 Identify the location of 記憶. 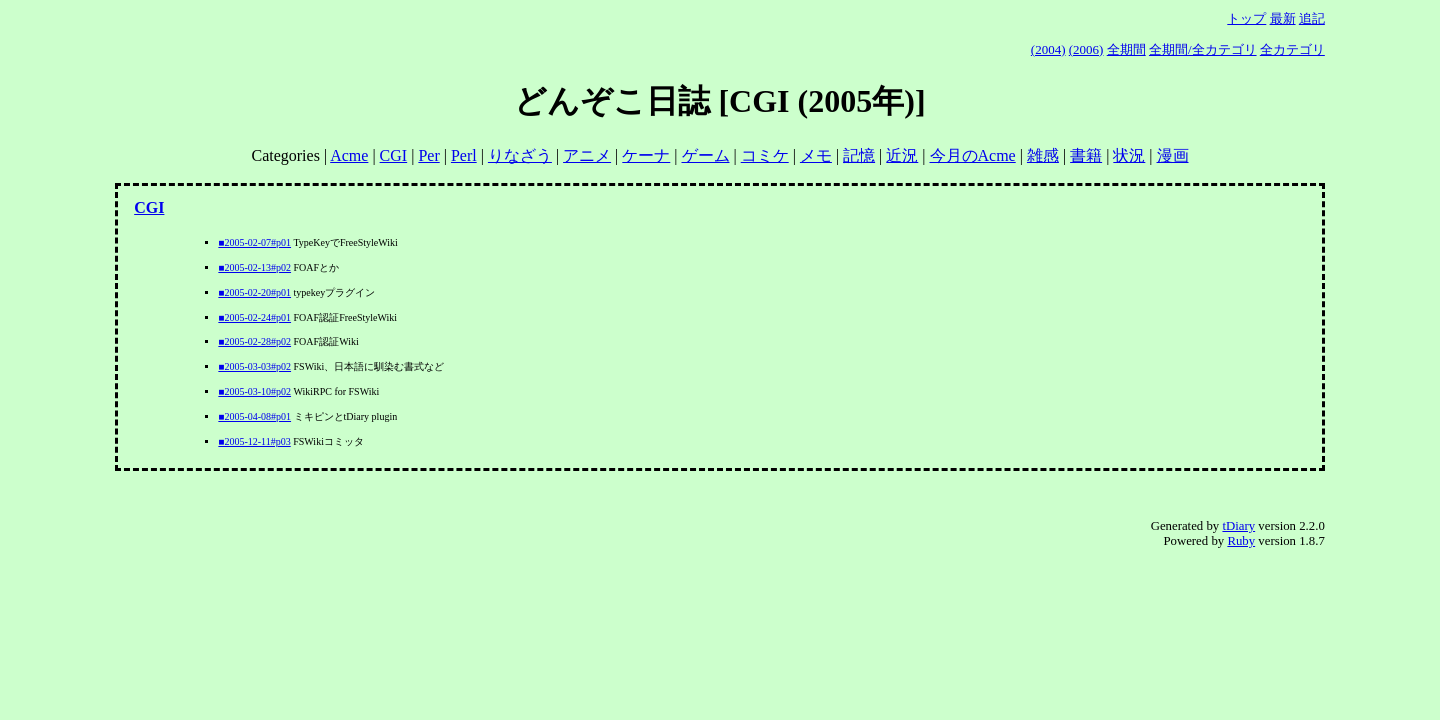
(859, 155).